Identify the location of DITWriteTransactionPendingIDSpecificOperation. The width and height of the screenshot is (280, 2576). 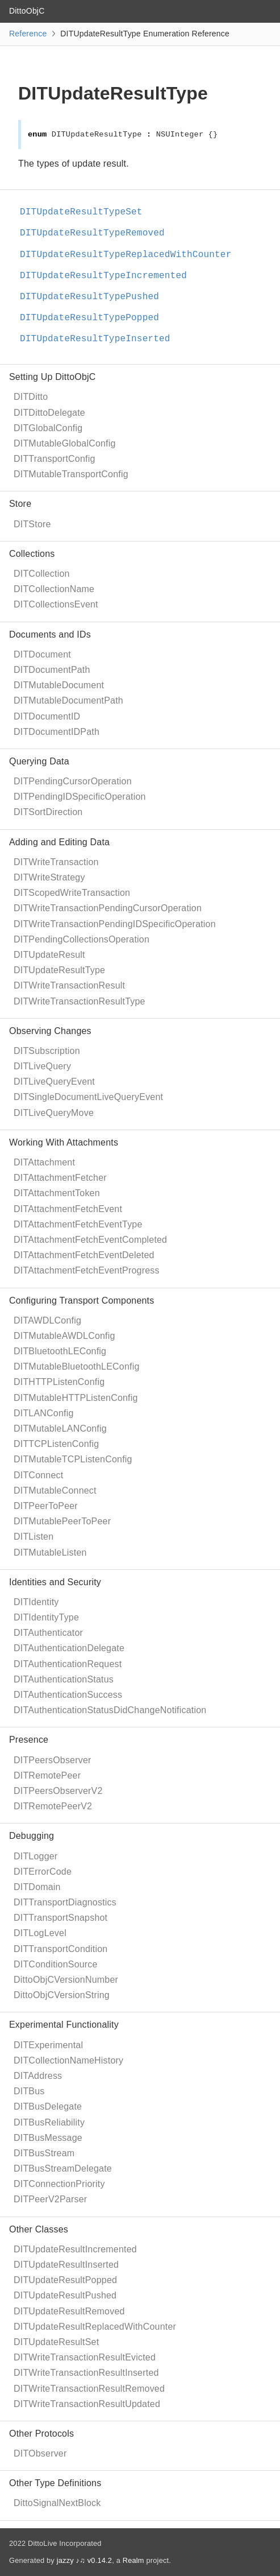
(115, 924).